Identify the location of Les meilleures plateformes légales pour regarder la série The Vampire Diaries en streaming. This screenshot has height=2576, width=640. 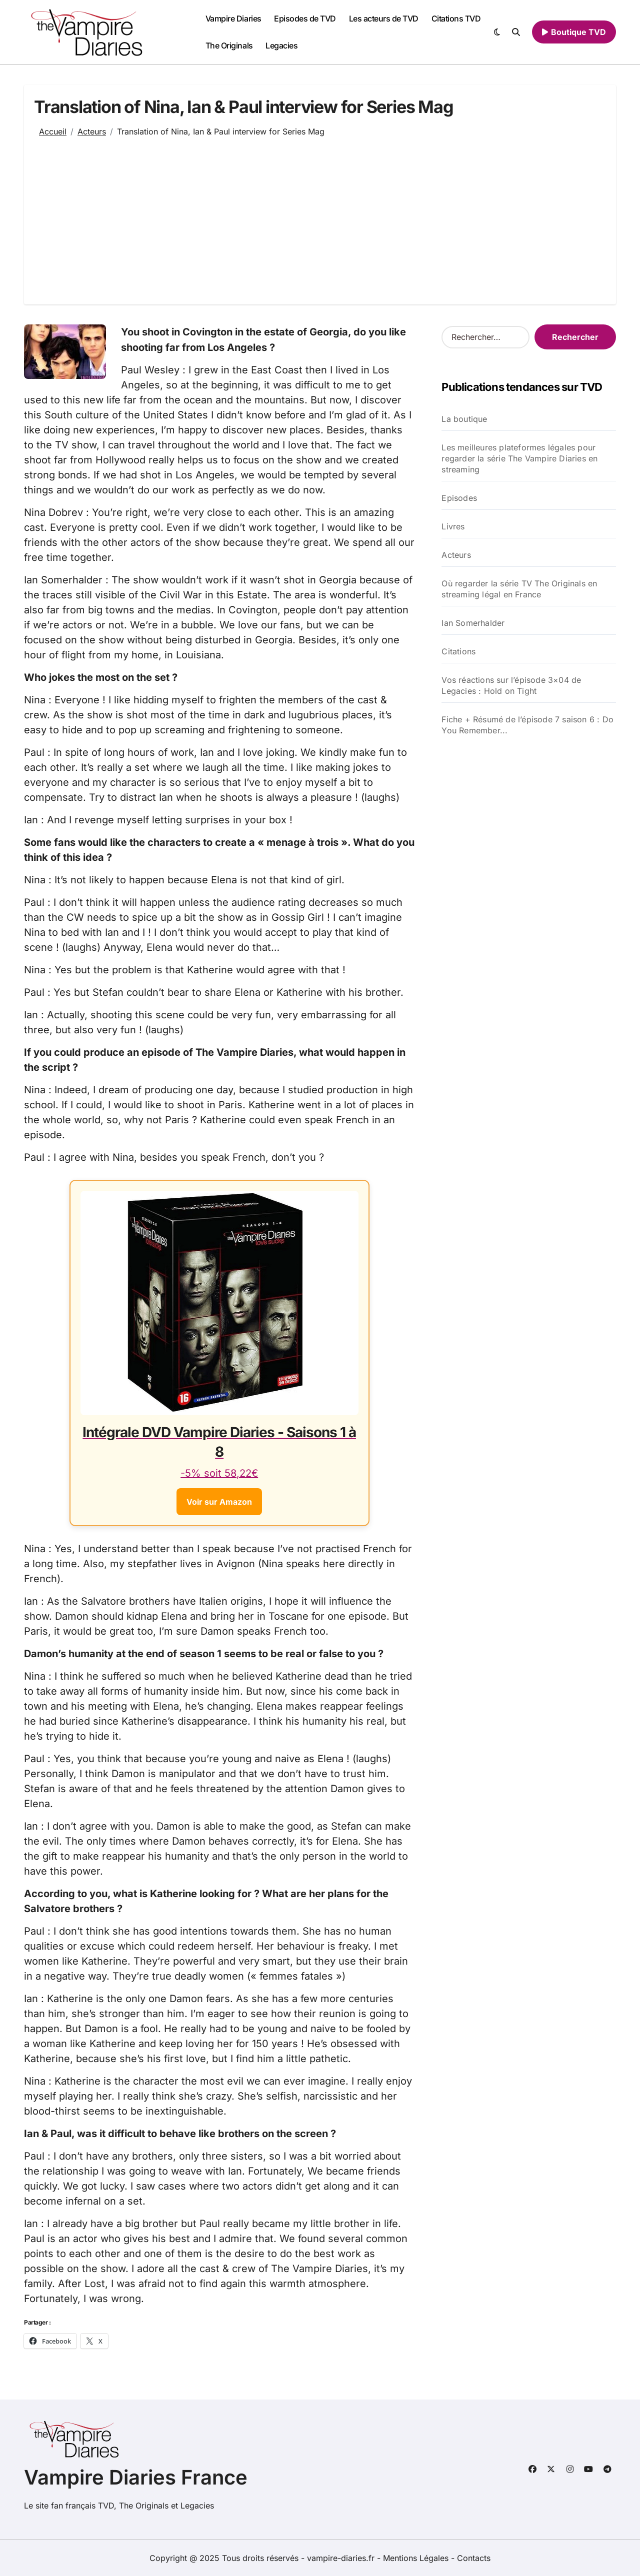
(520, 458).